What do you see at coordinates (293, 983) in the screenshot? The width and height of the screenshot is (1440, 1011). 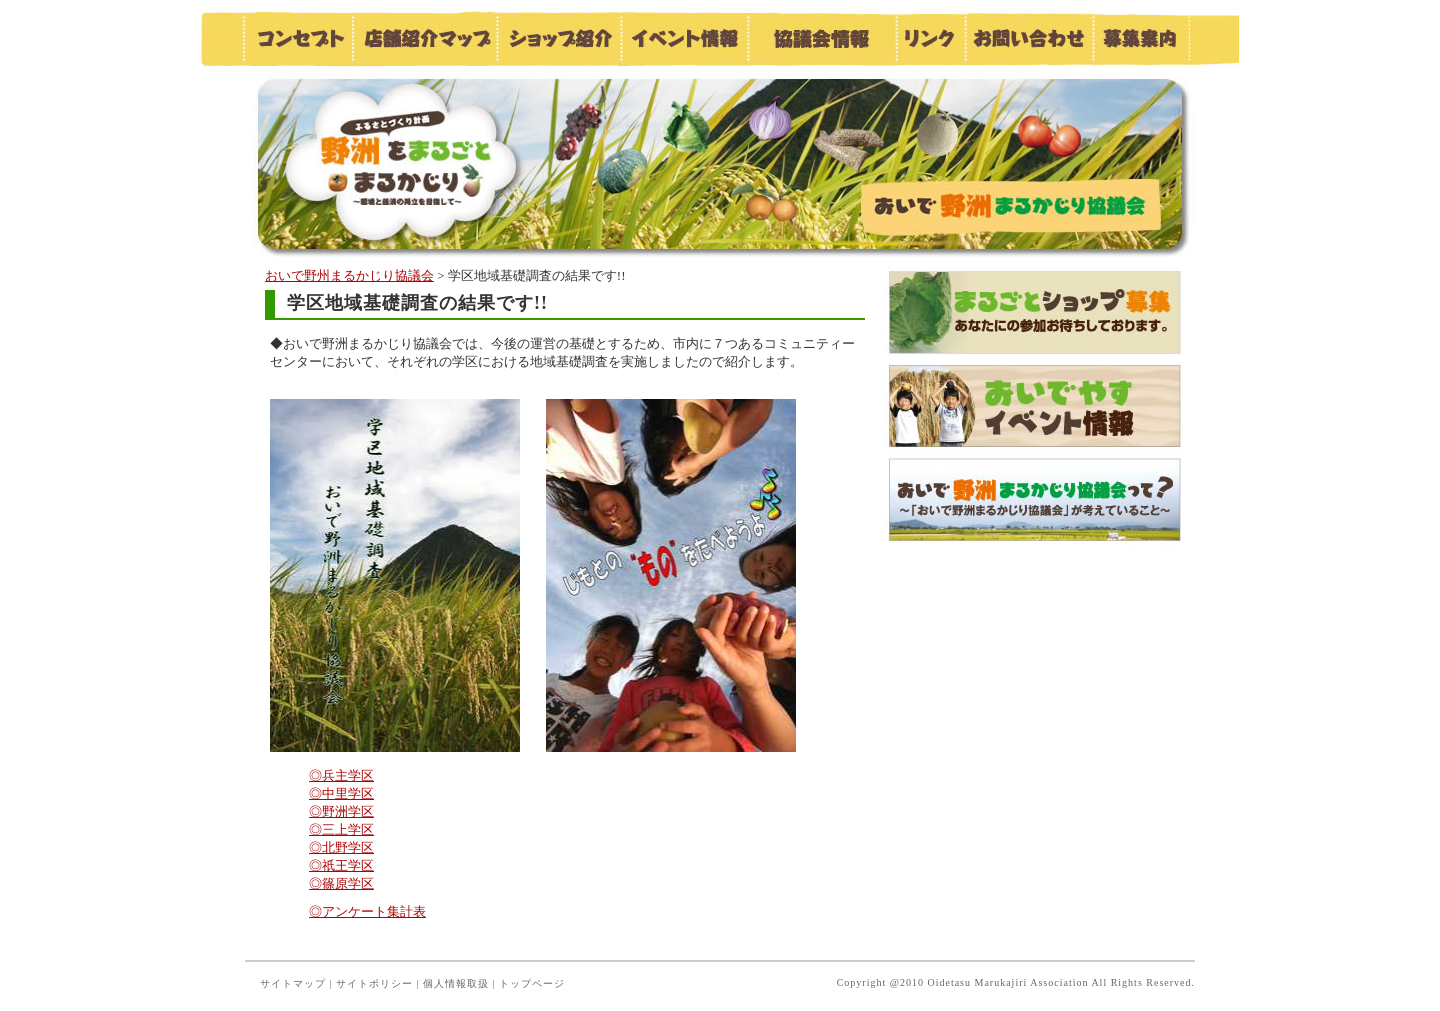 I see `サイトマップ` at bounding box center [293, 983].